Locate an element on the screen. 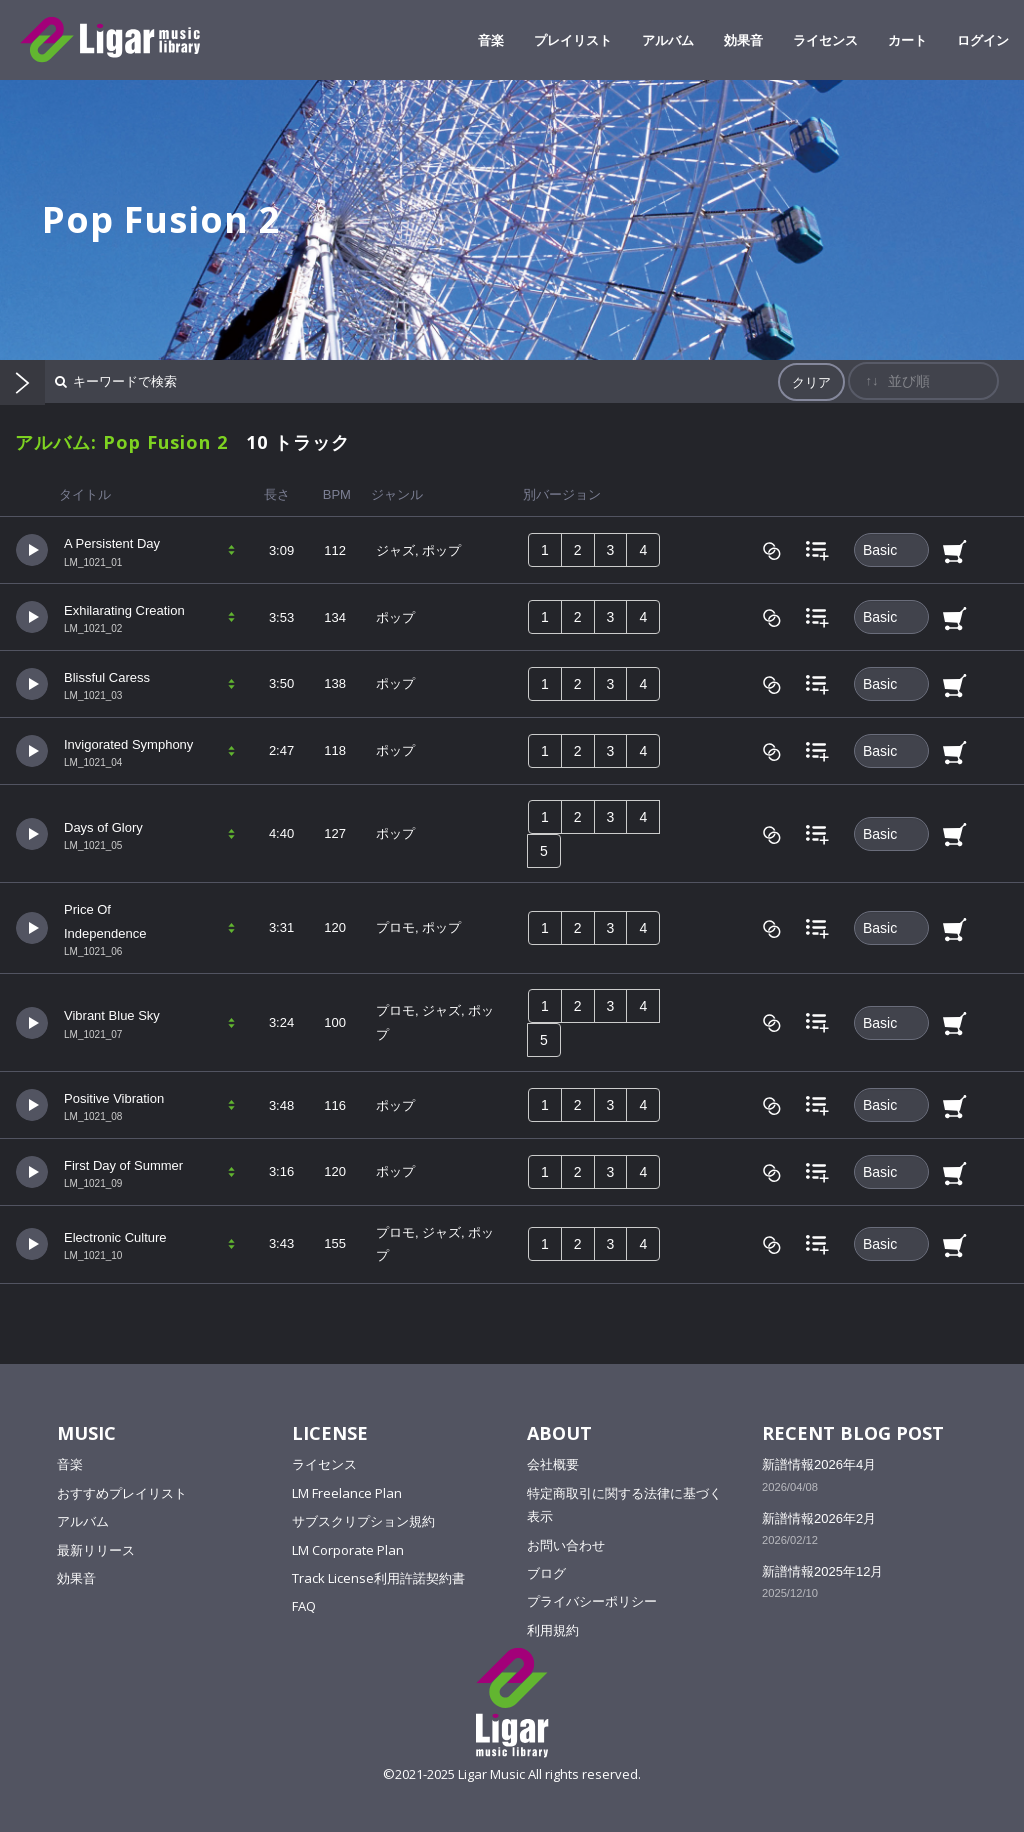 This screenshot has width=1024, height=1832. 効果音 is located at coordinates (743, 40).